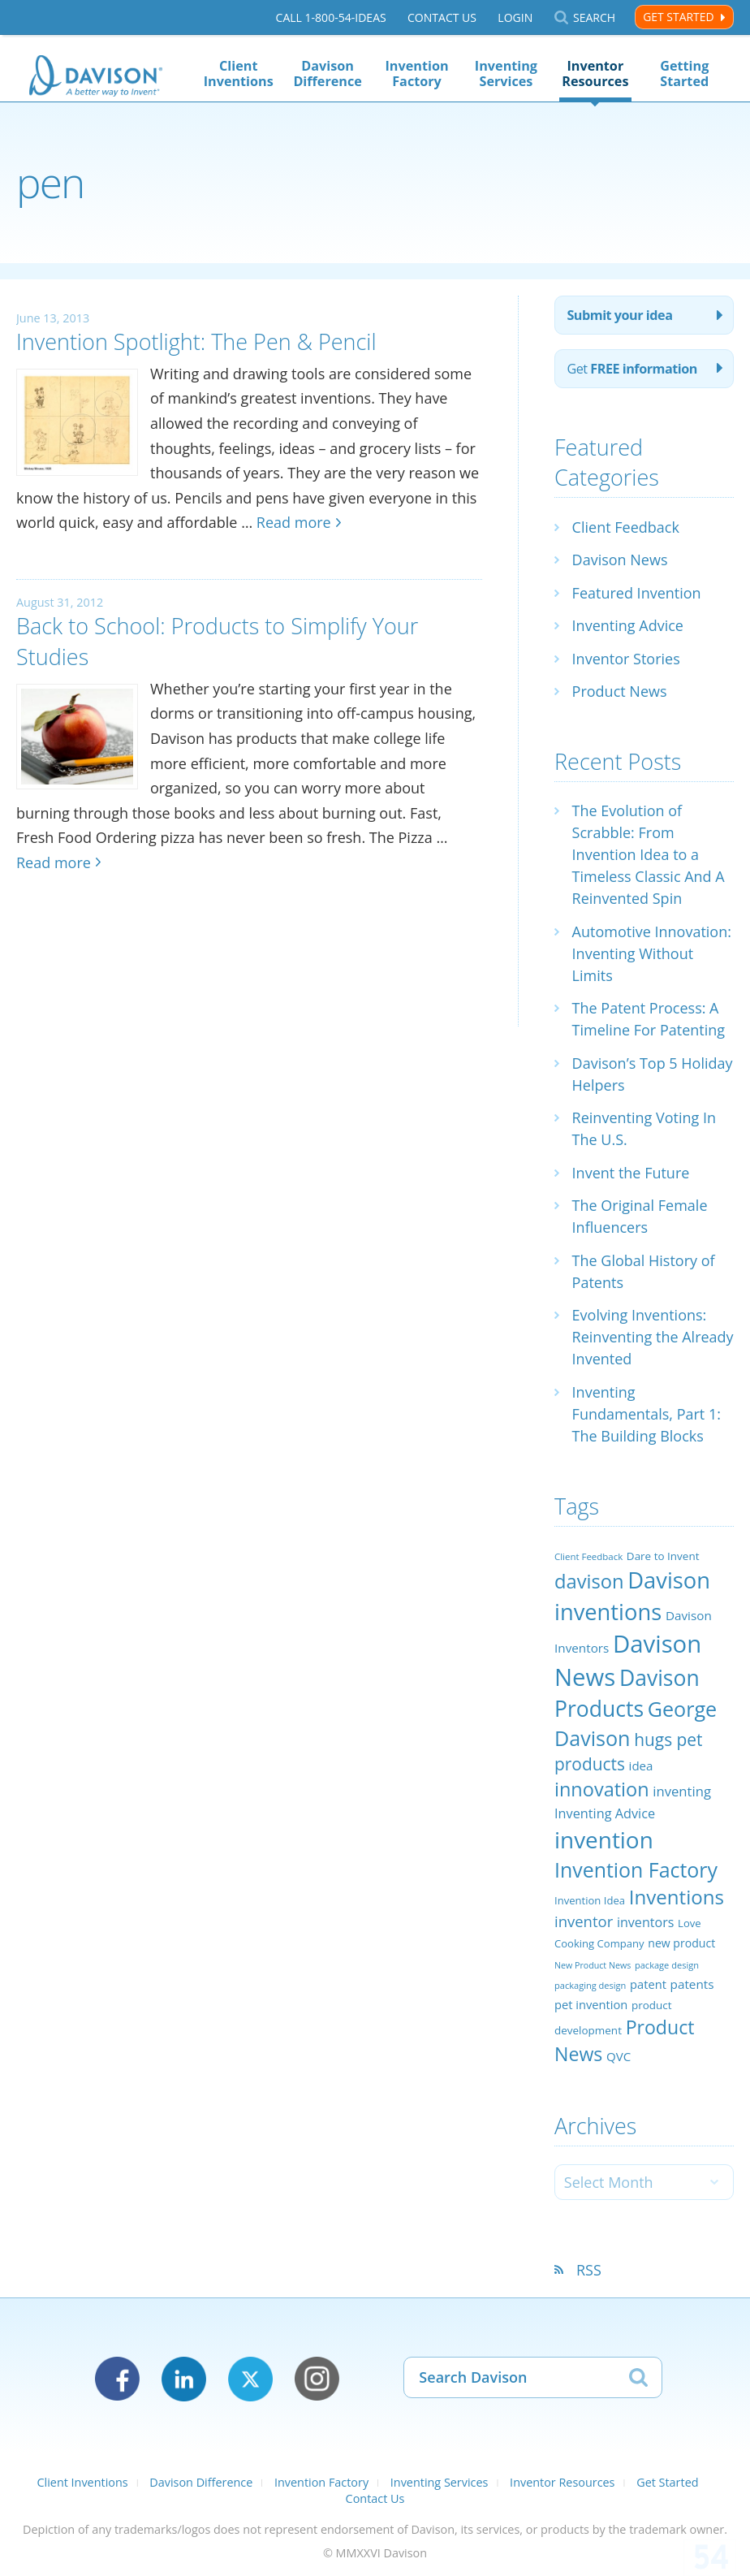  Describe the element at coordinates (619, 691) in the screenshot. I see `Product News` at that location.